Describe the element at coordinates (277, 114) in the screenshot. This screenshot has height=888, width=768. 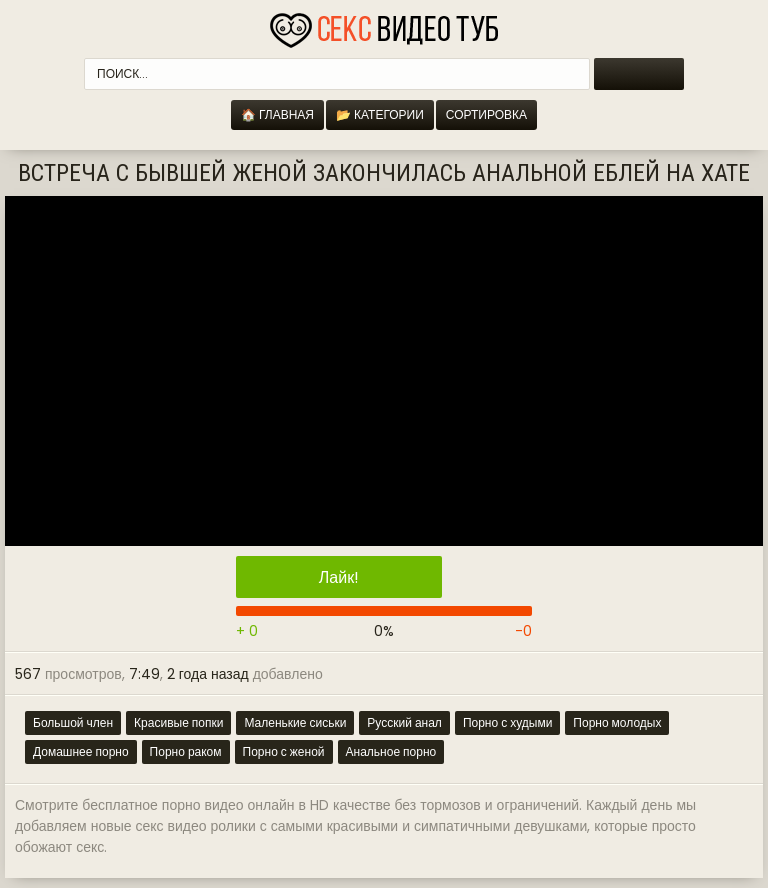
I see `🏠 Главная` at that location.